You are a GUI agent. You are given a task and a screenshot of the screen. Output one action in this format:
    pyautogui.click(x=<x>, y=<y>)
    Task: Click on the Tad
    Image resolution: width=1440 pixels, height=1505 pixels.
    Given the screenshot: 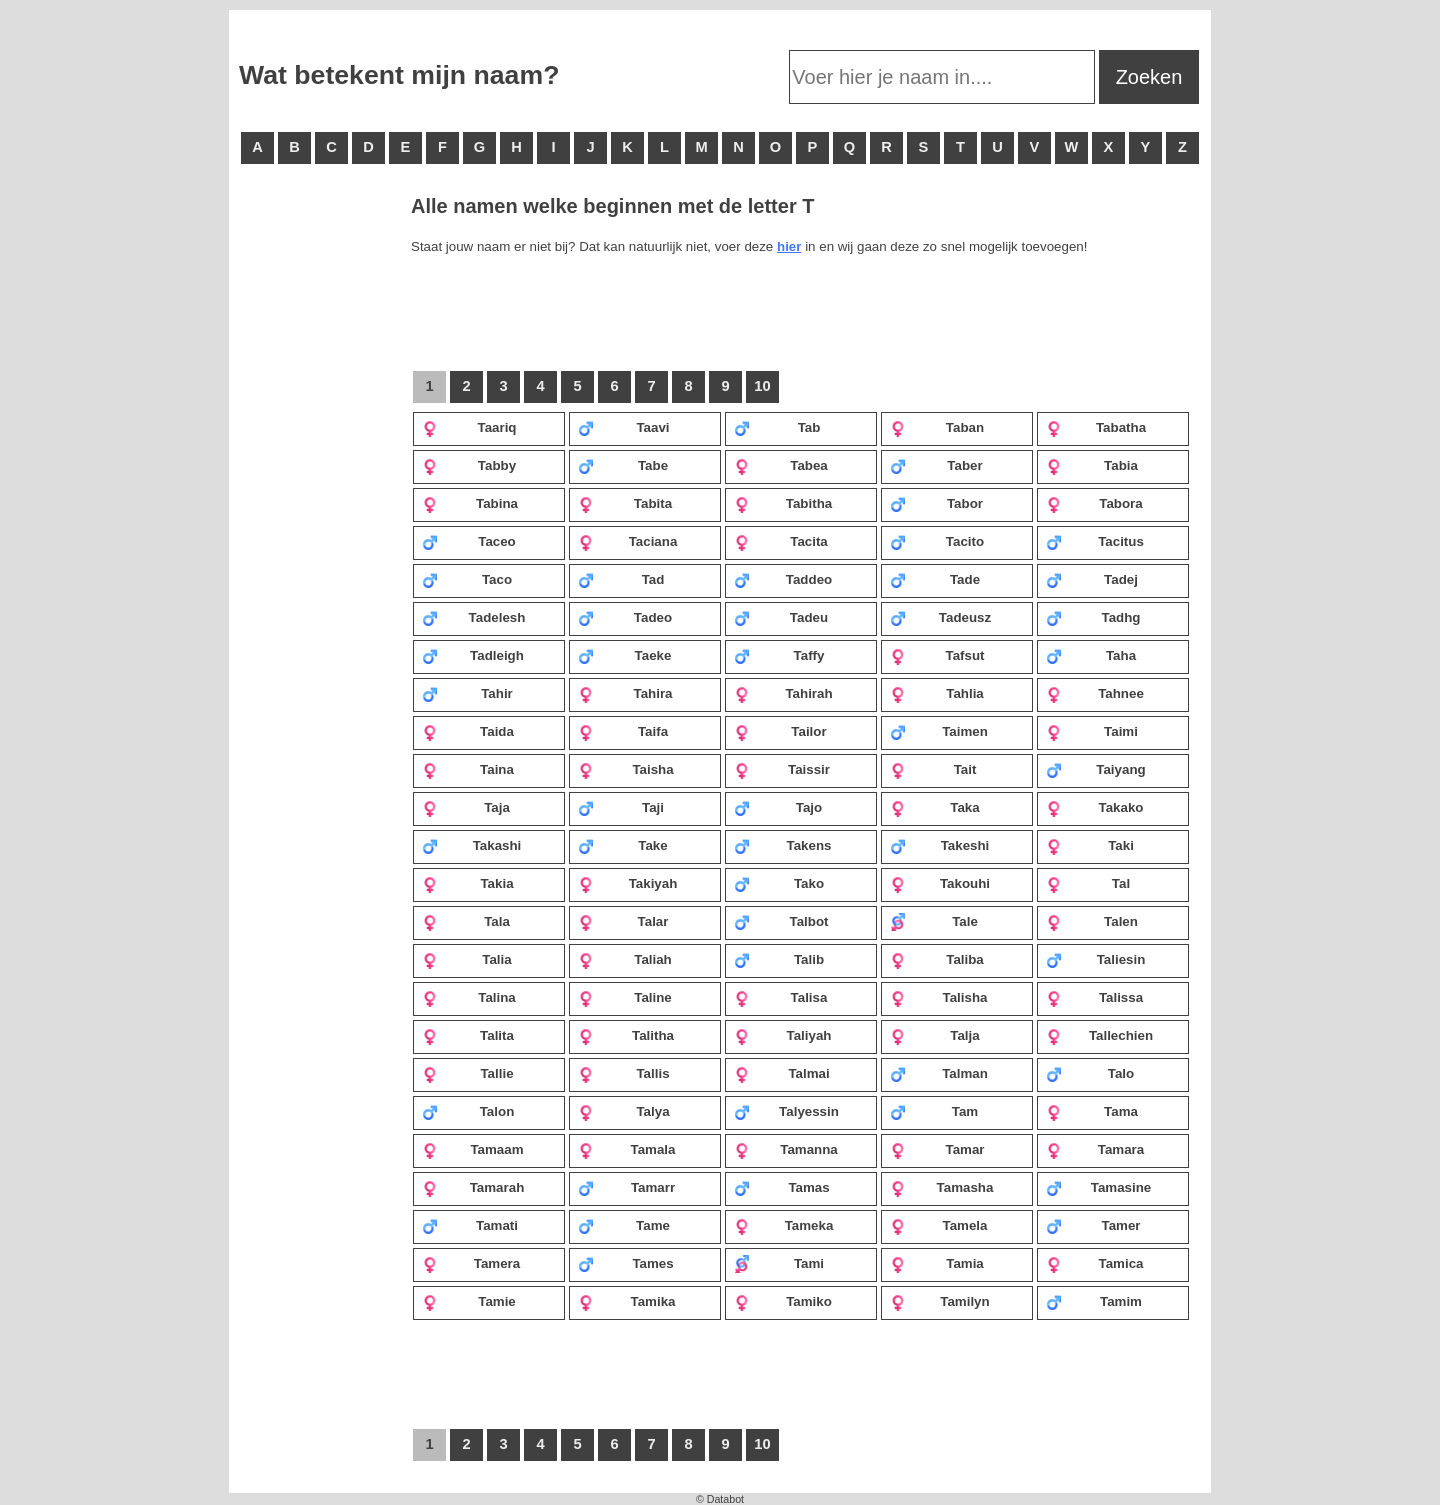 What is the action you would take?
    pyautogui.click(x=621, y=579)
    